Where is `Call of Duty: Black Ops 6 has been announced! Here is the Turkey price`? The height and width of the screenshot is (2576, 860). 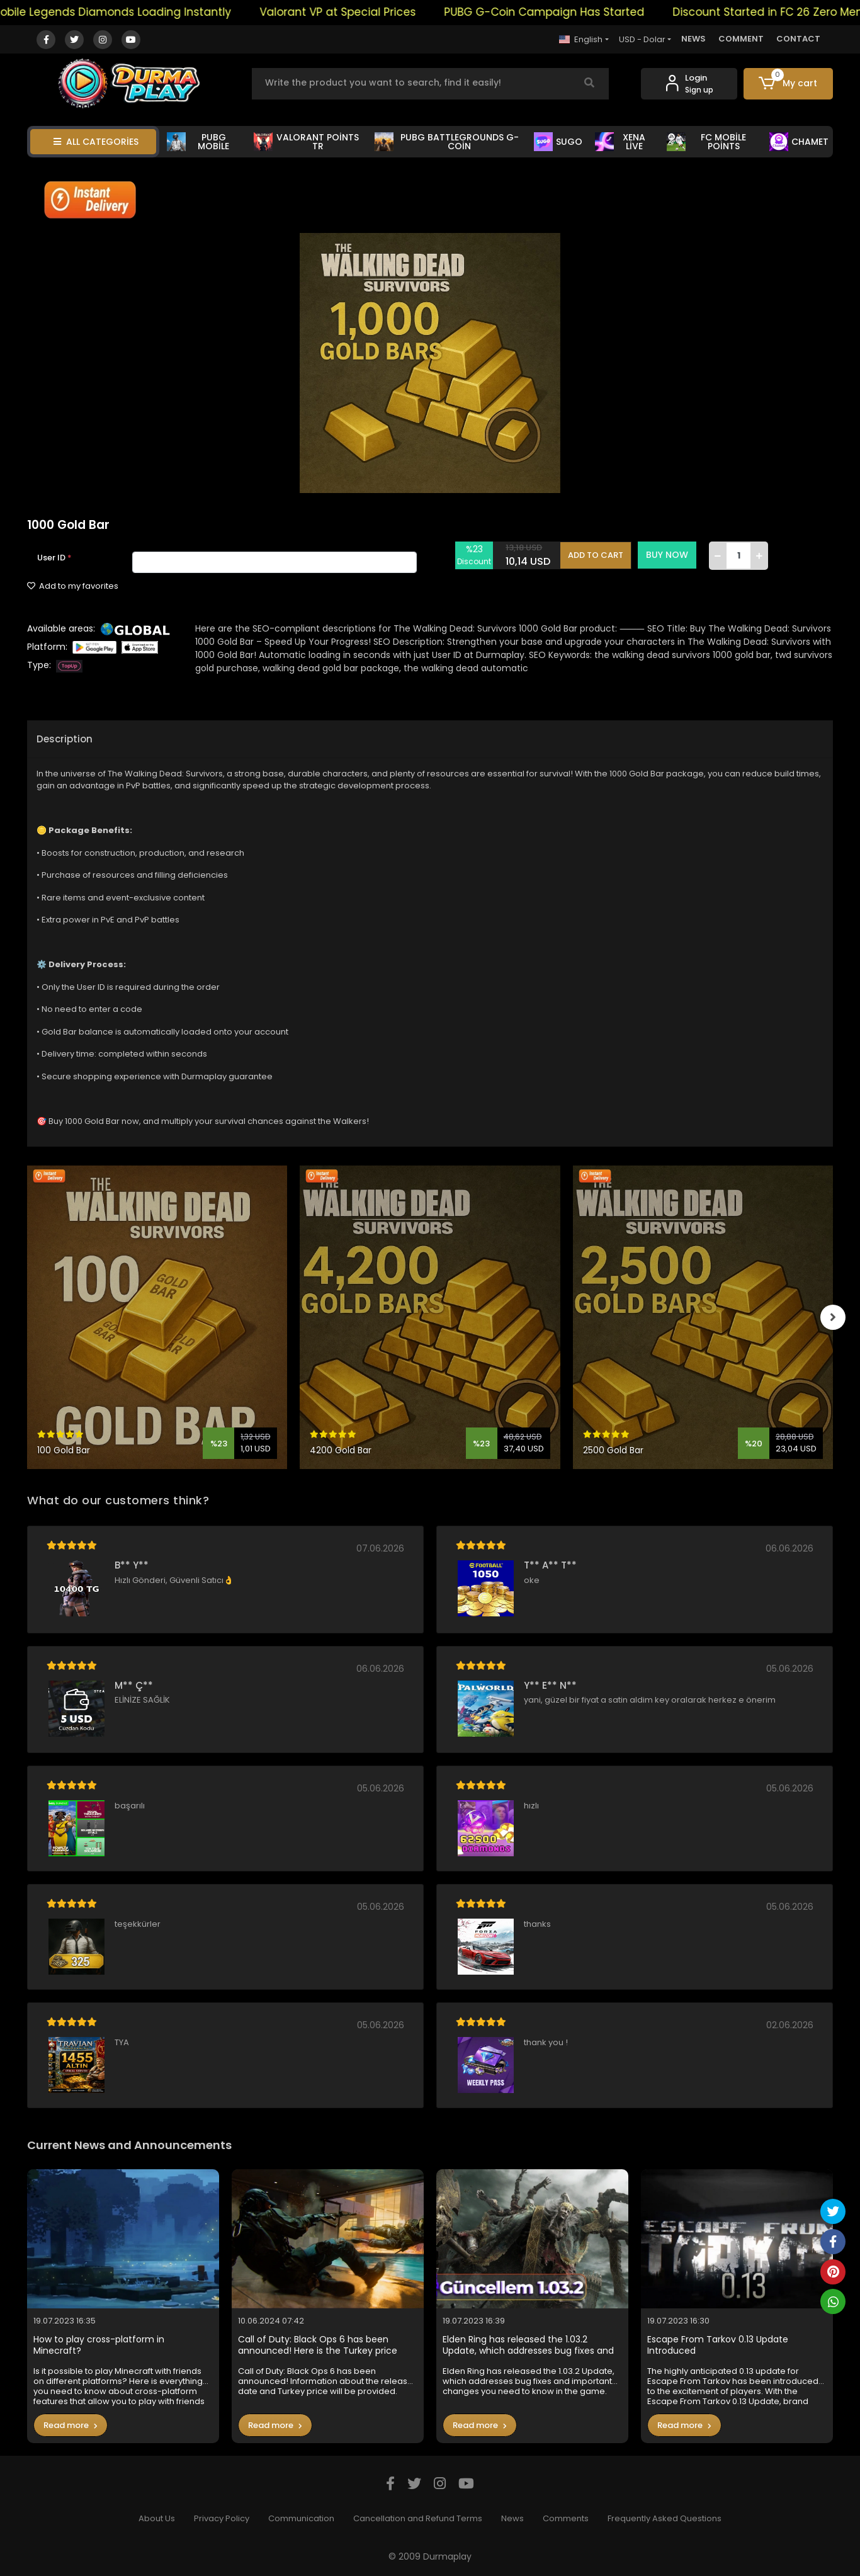
Call of Duty: Black Ops 6 has been announced! Here is the Turkey price is located at coordinates (317, 2345).